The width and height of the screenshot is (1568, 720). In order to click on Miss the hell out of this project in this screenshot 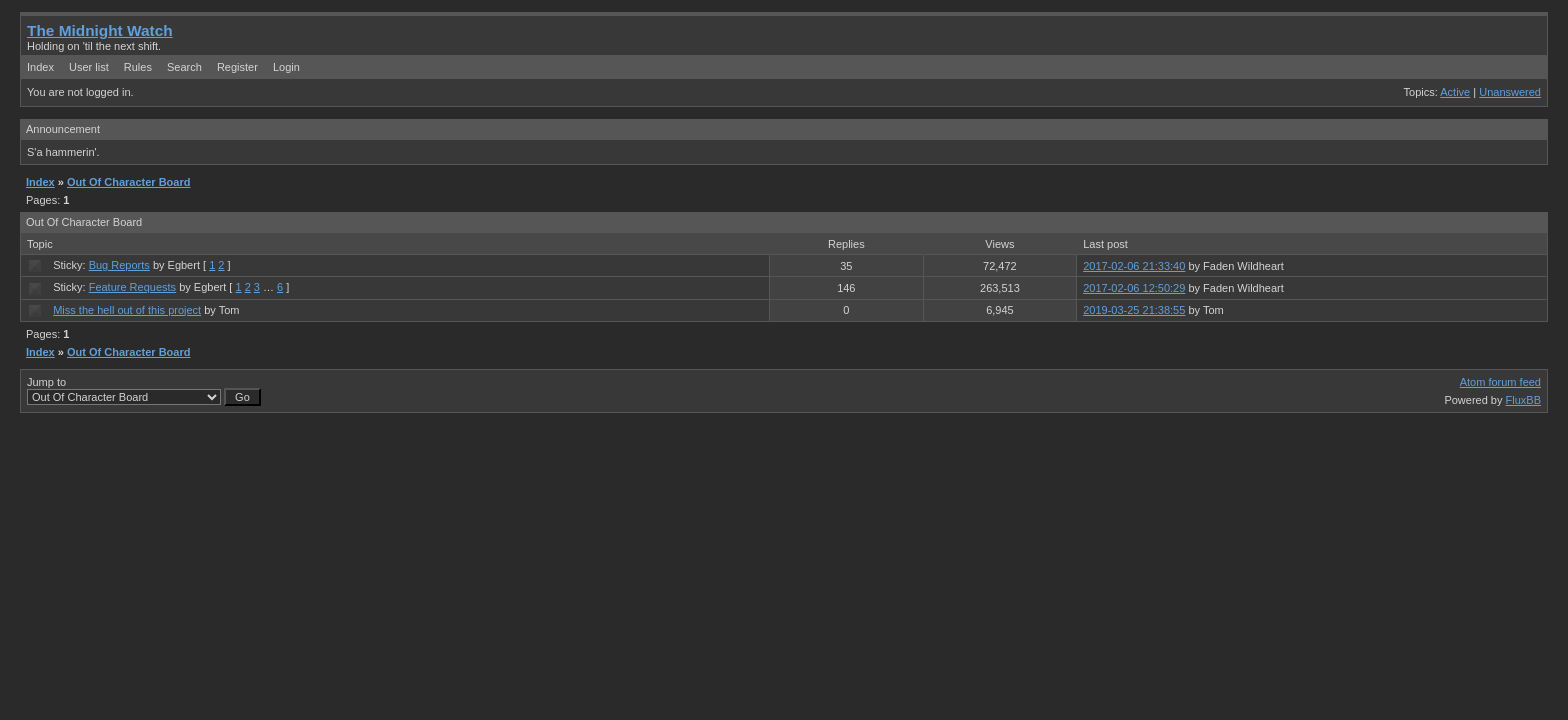, I will do `click(127, 310)`.